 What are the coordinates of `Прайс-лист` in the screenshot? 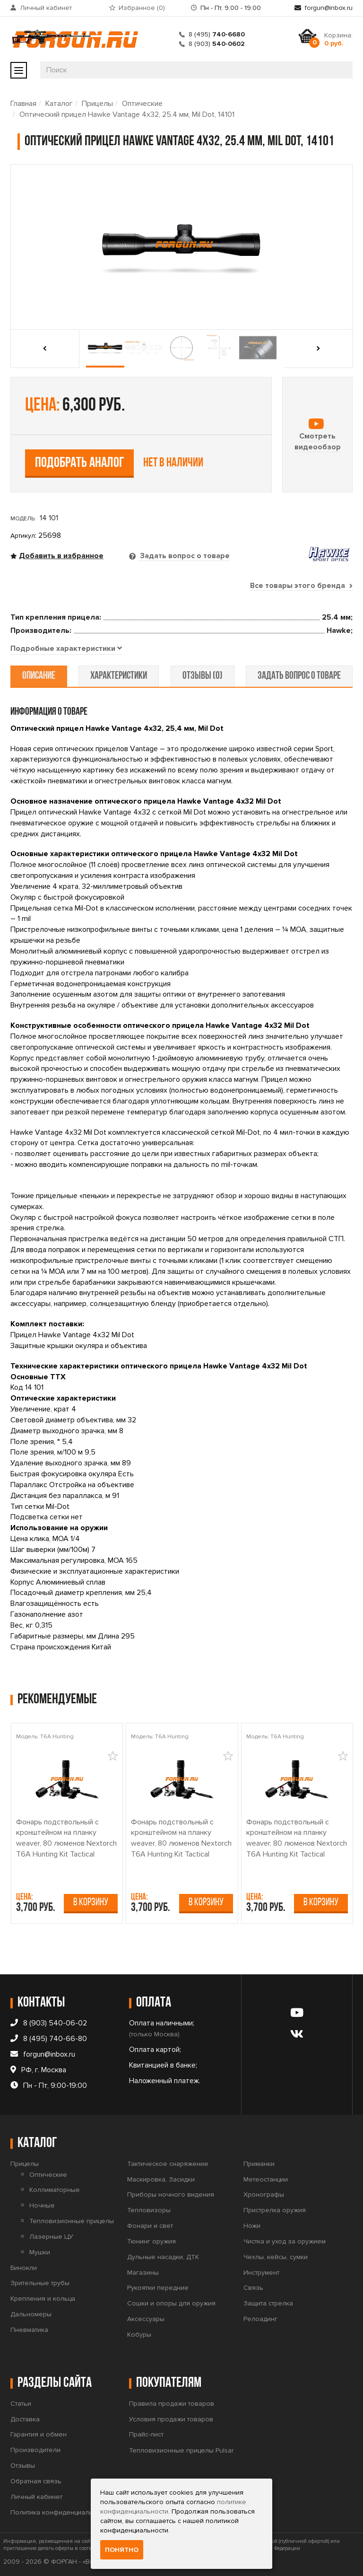 It's located at (146, 2435).